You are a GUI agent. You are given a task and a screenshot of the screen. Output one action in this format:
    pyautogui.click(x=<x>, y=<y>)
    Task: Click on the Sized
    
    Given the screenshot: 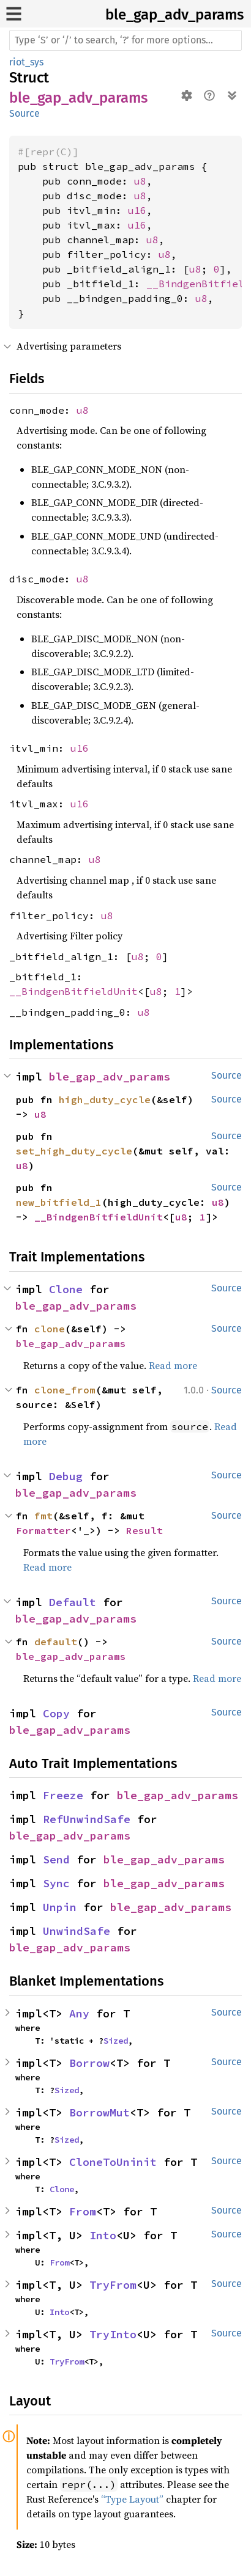 What is the action you would take?
    pyautogui.click(x=115, y=2040)
    